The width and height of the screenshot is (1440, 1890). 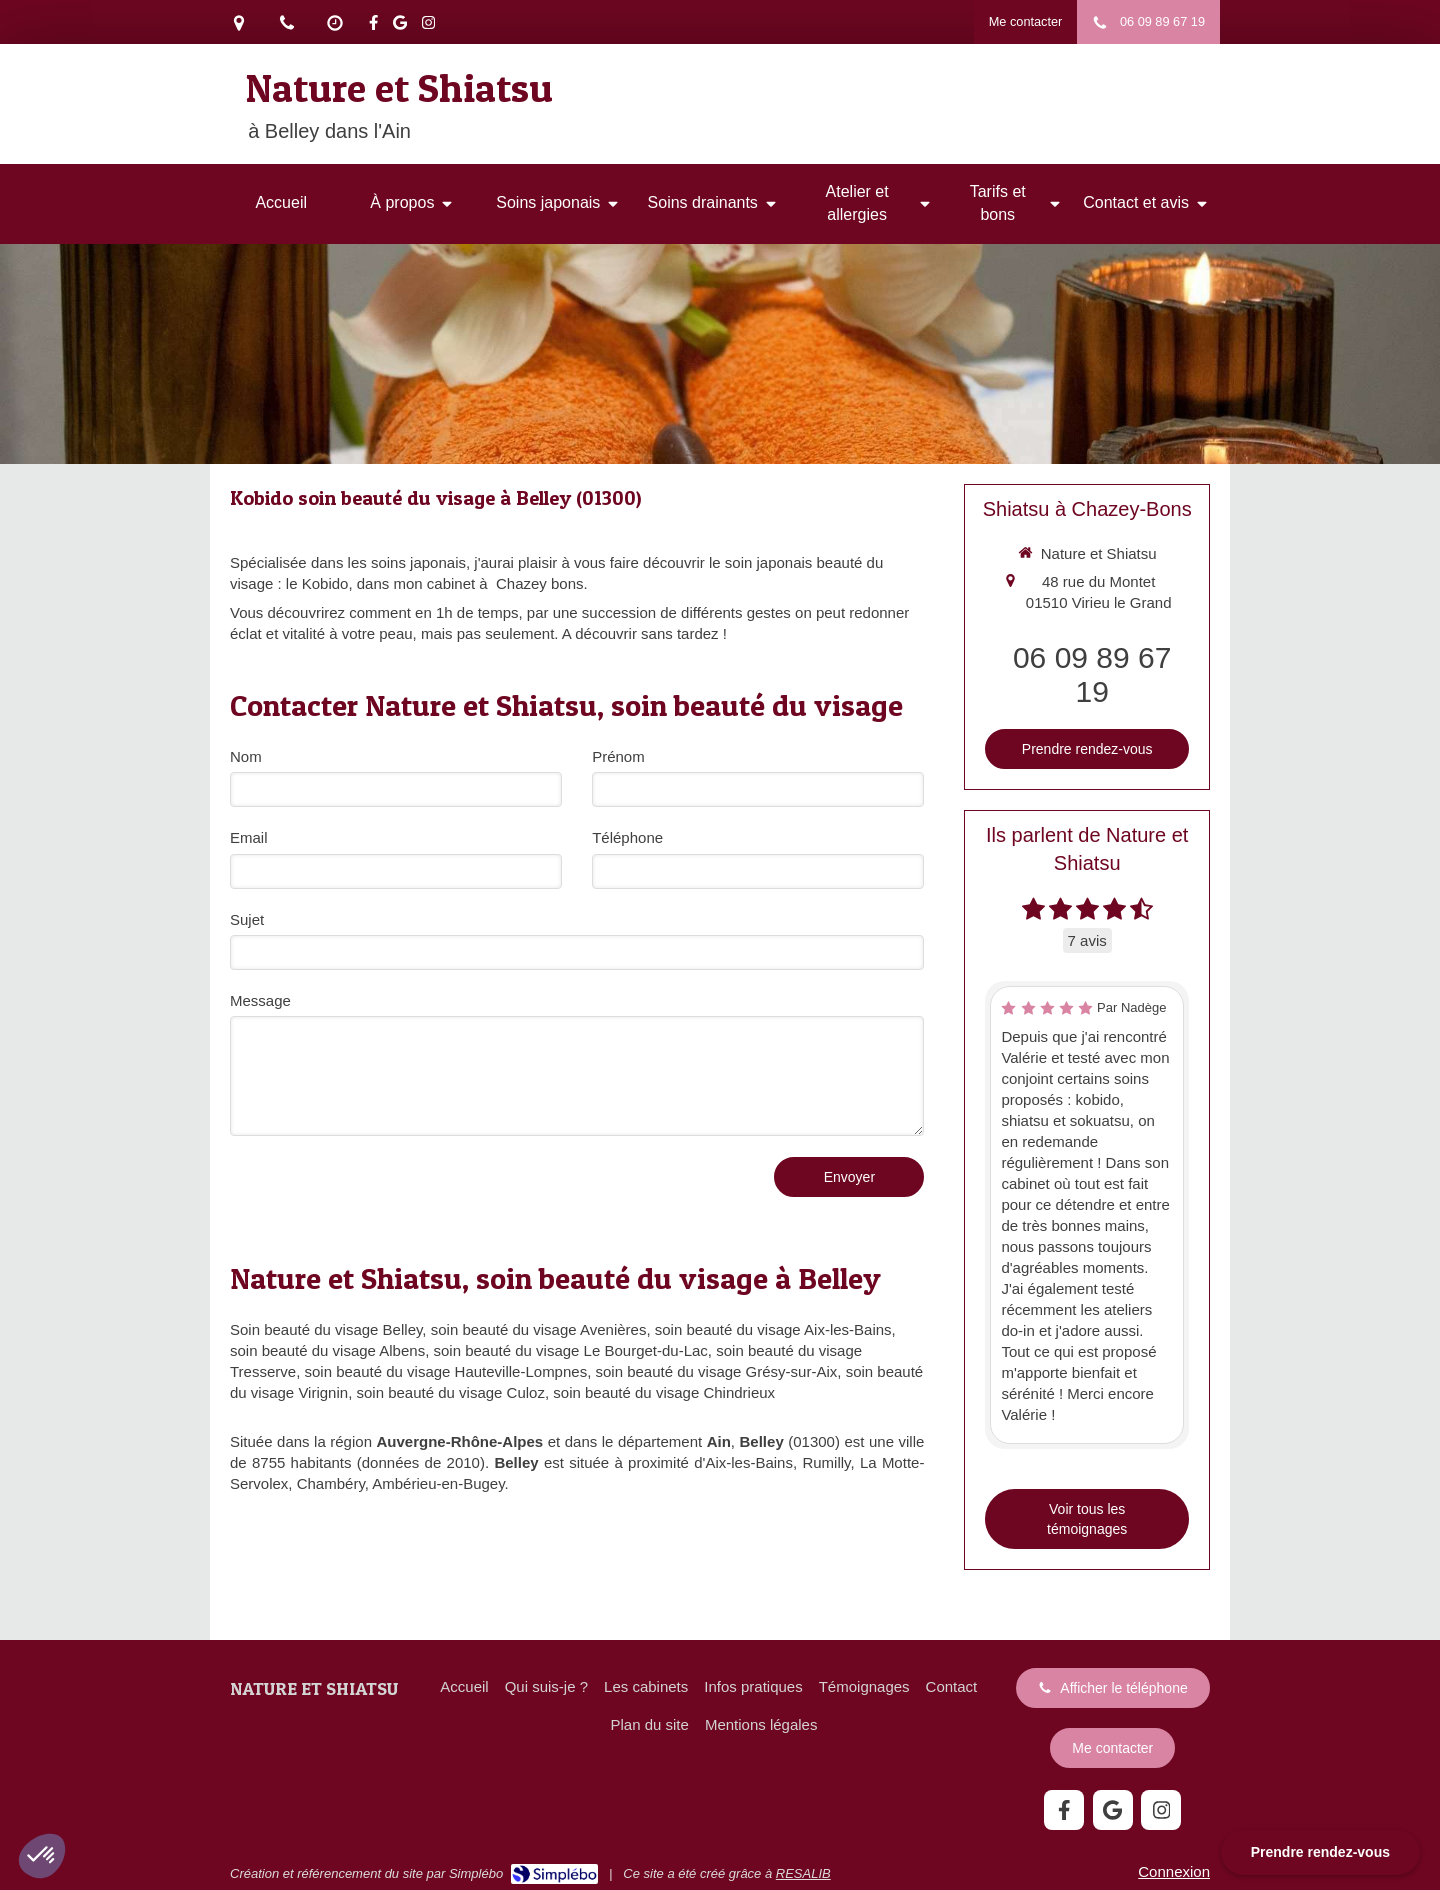 I want to click on Téléphone, so click(x=627, y=837).